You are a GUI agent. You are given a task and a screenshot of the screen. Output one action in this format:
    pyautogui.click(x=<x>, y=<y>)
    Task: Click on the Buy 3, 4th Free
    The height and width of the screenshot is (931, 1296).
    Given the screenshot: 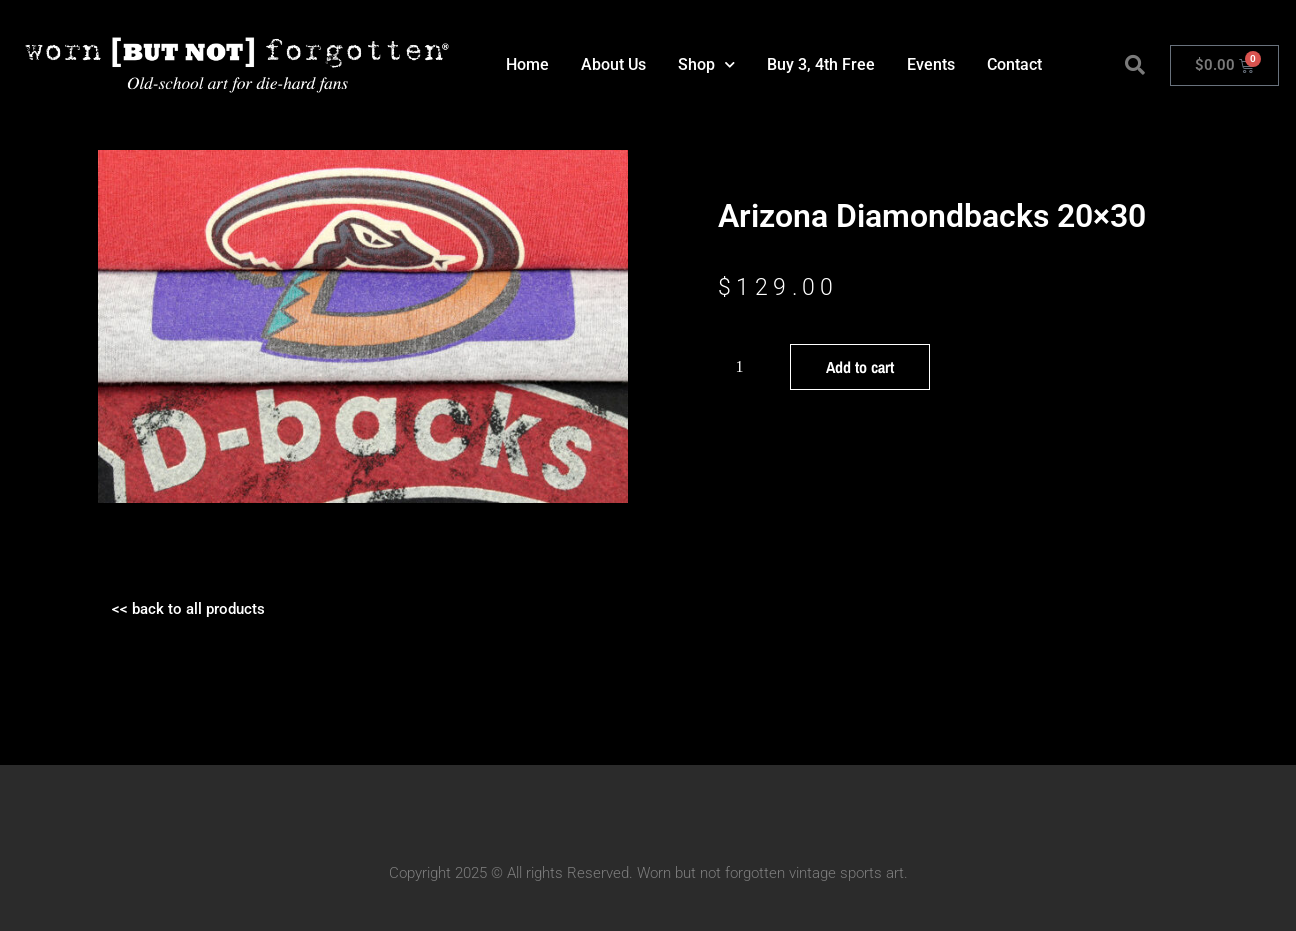 What is the action you would take?
    pyautogui.click(x=821, y=64)
    